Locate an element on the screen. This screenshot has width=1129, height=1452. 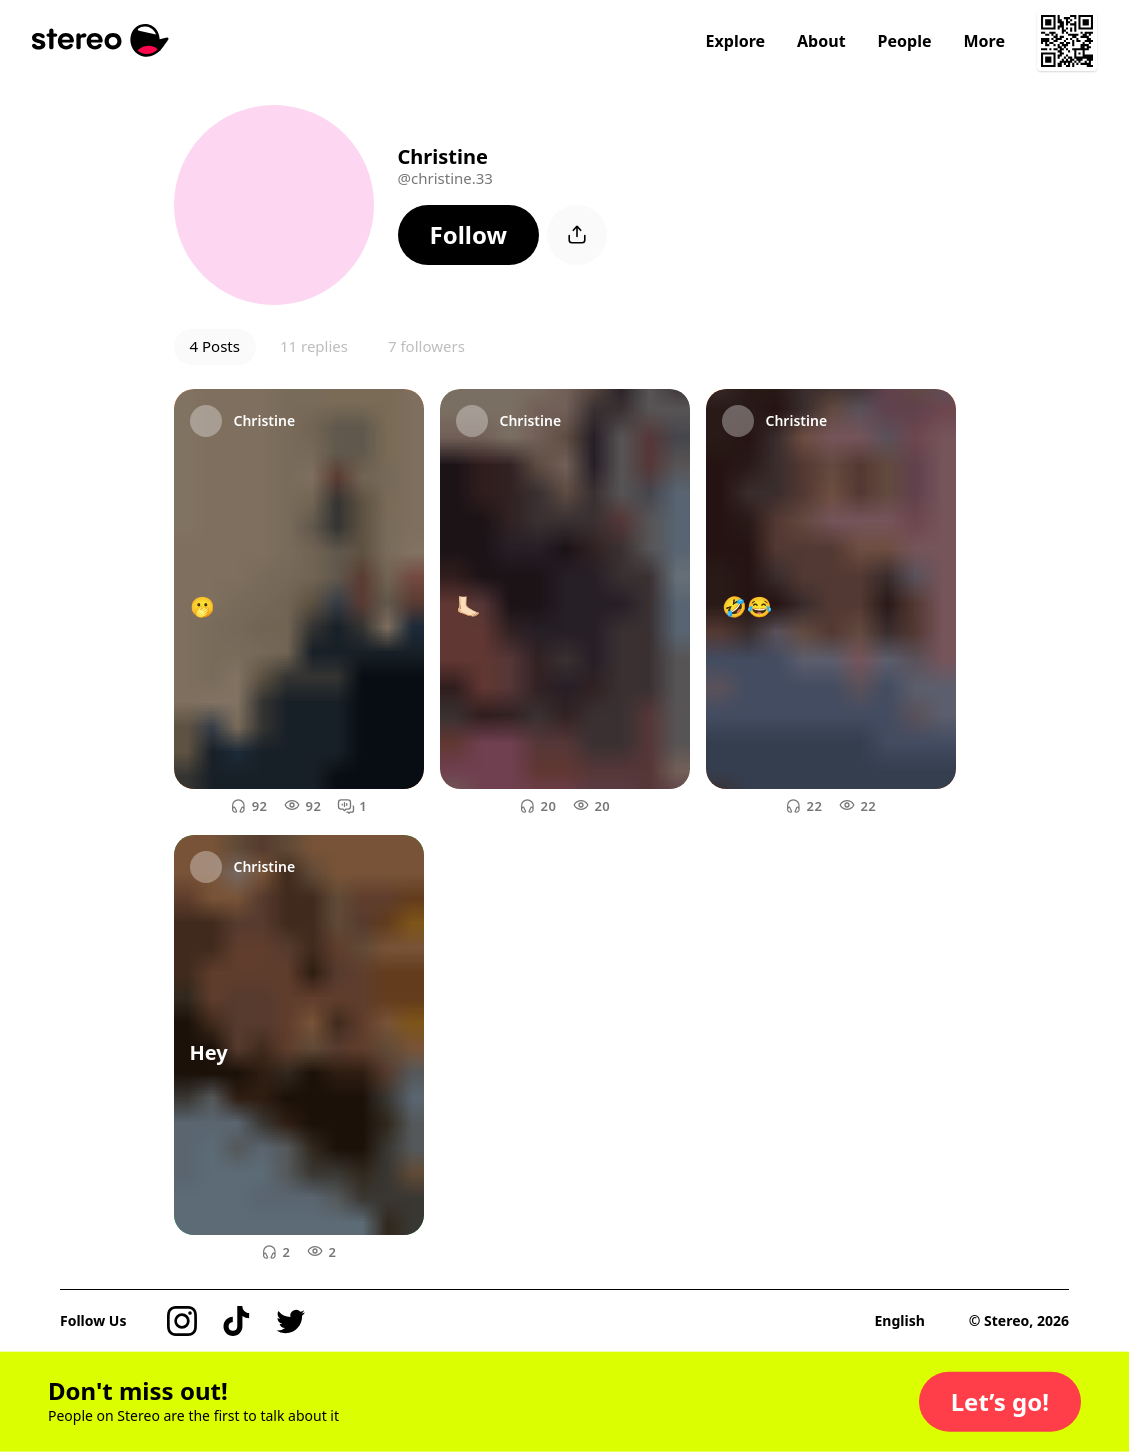
7 followers [button] is located at coordinates (426, 346).